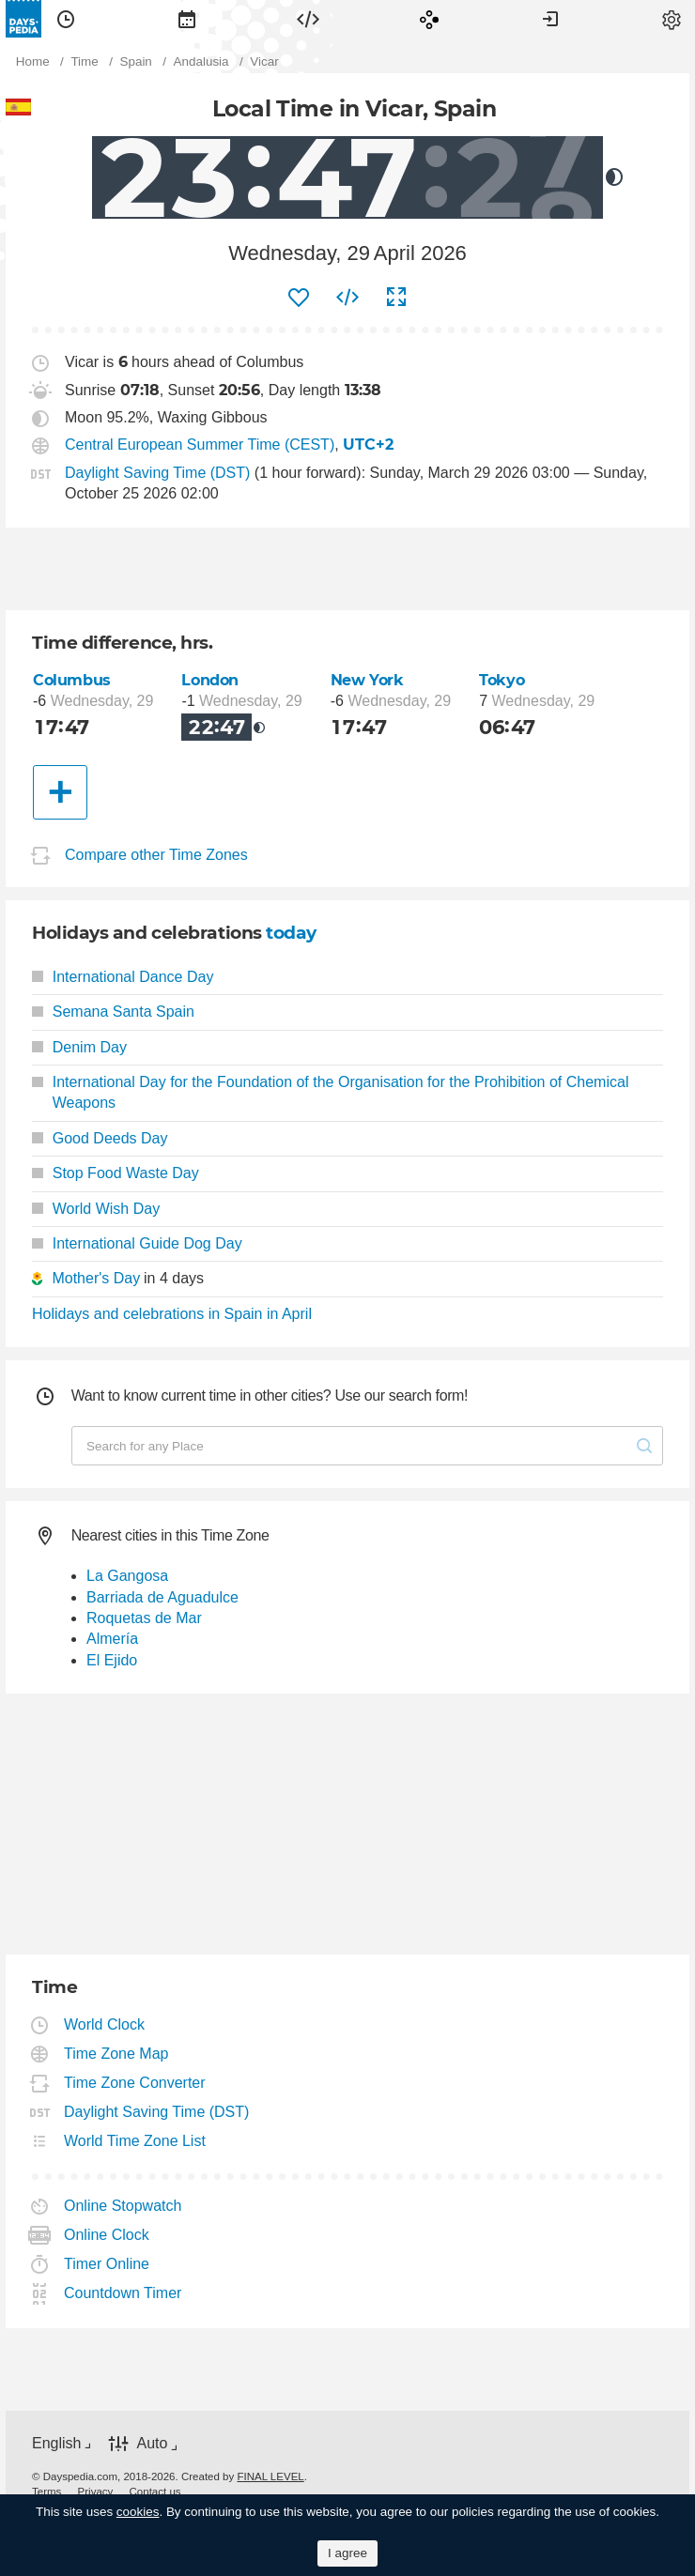 This screenshot has height=2576, width=695. Describe the element at coordinates (66, 19) in the screenshot. I see `[menuitem]` at that location.